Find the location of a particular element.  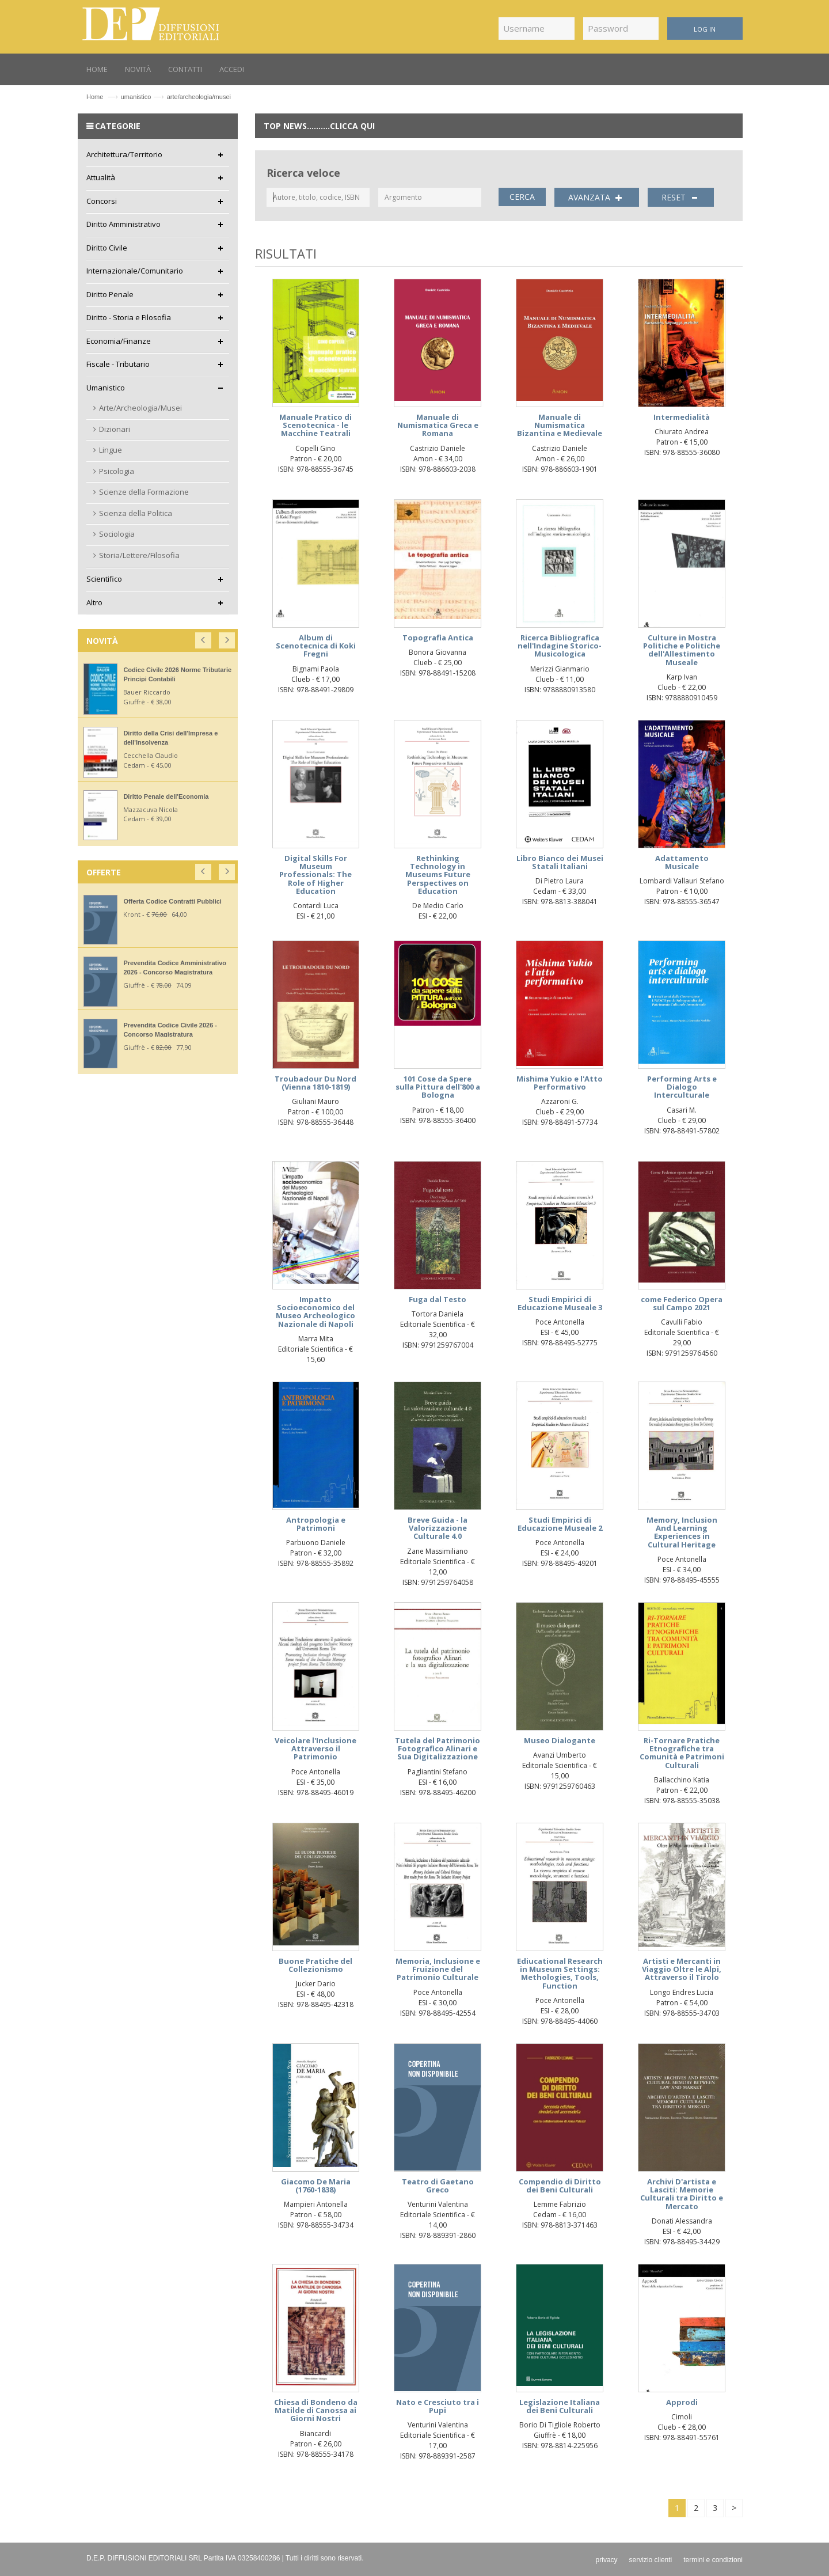

Adattamento Musicale is located at coordinates (682, 862).